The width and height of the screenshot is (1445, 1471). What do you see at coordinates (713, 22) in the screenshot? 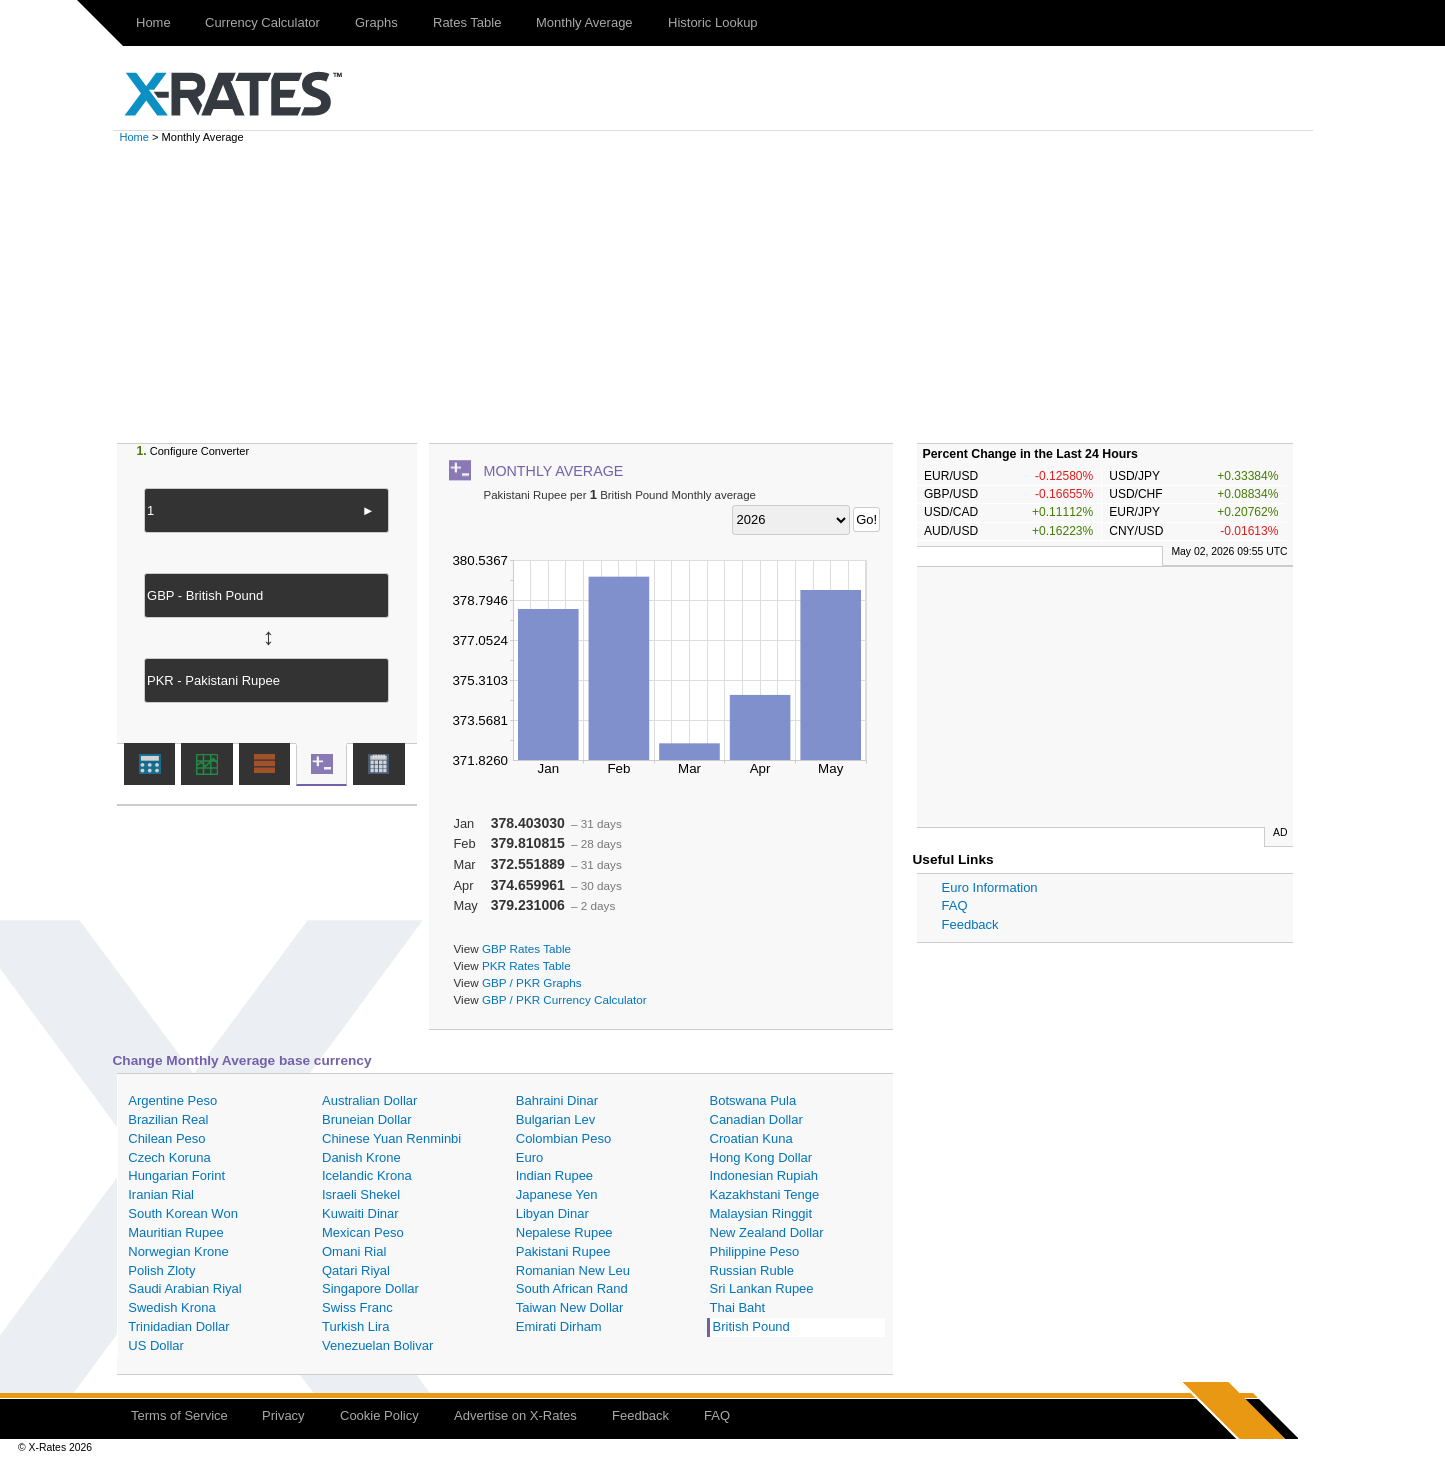
I see `Historic Lookup` at bounding box center [713, 22].